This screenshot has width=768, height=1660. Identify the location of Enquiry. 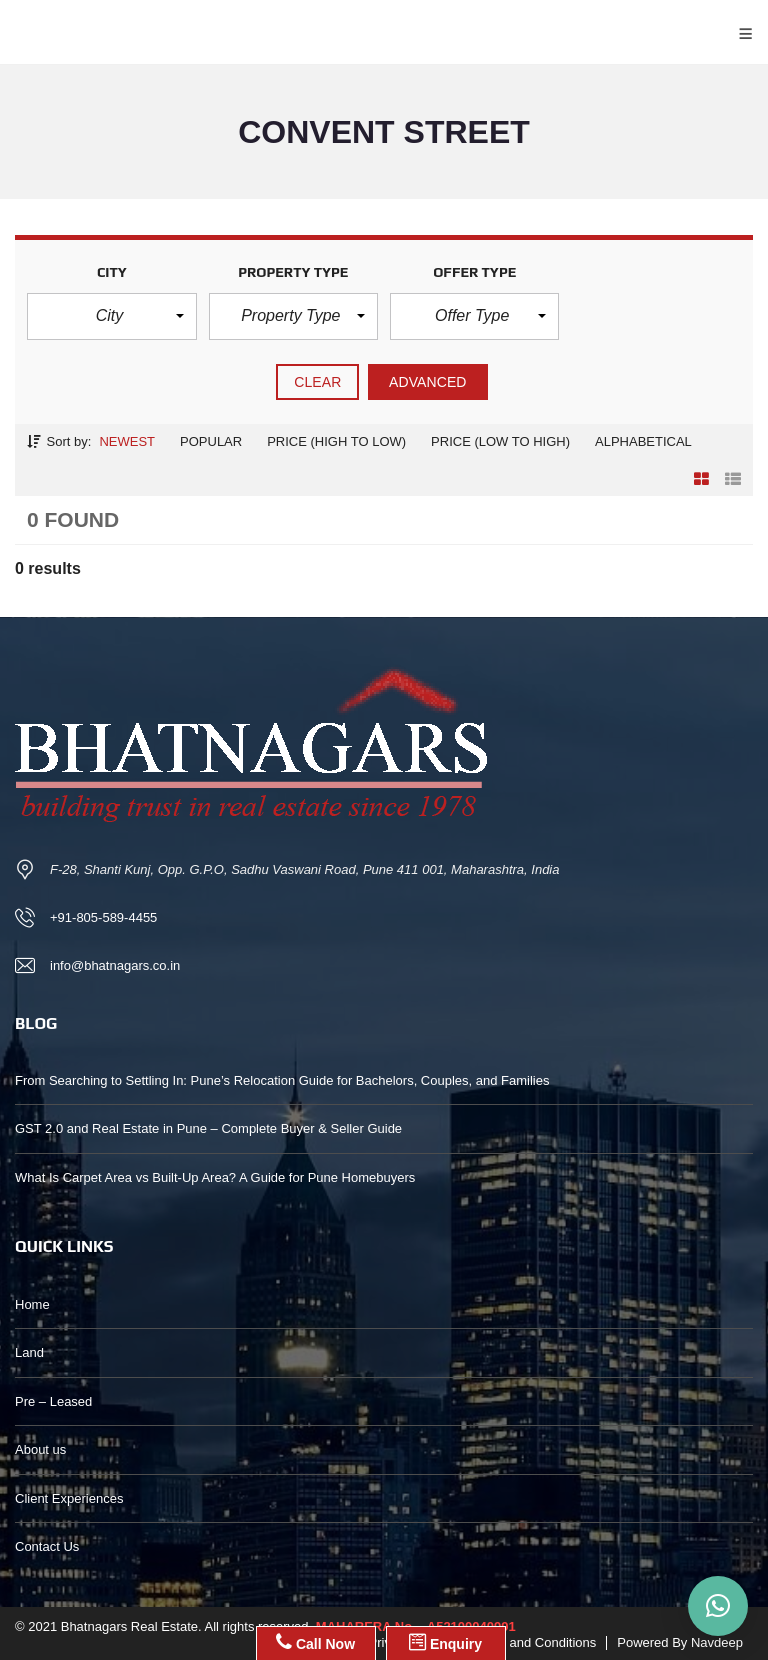
(445, 1642).